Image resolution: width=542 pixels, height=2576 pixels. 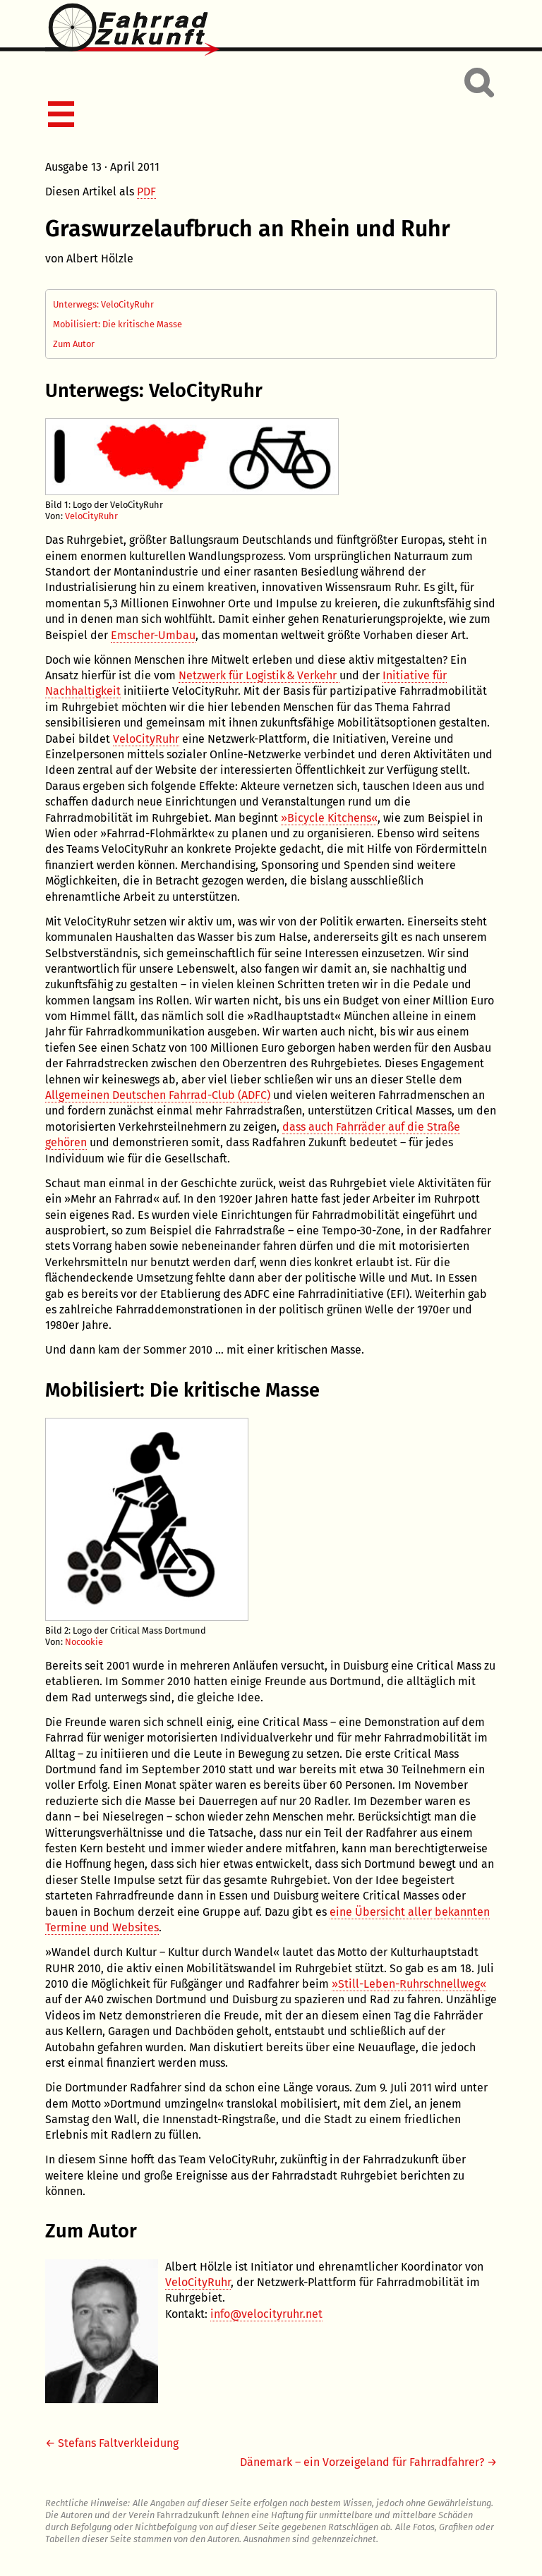 What do you see at coordinates (74, 344) in the screenshot?
I see `Zum Autor` at bounding box center [74, 344].